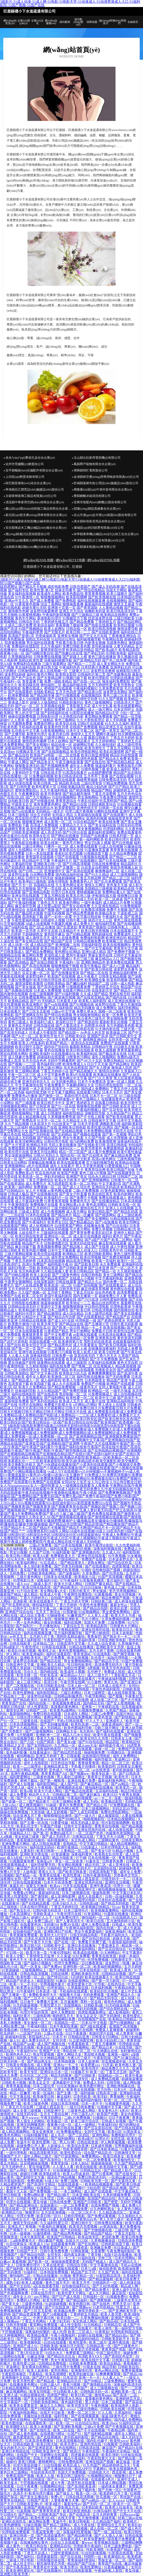 Image resolution: width=143 pixels, height=2576 pixels. I want to click on 日本成人在线不卡, so click(112, 1686).